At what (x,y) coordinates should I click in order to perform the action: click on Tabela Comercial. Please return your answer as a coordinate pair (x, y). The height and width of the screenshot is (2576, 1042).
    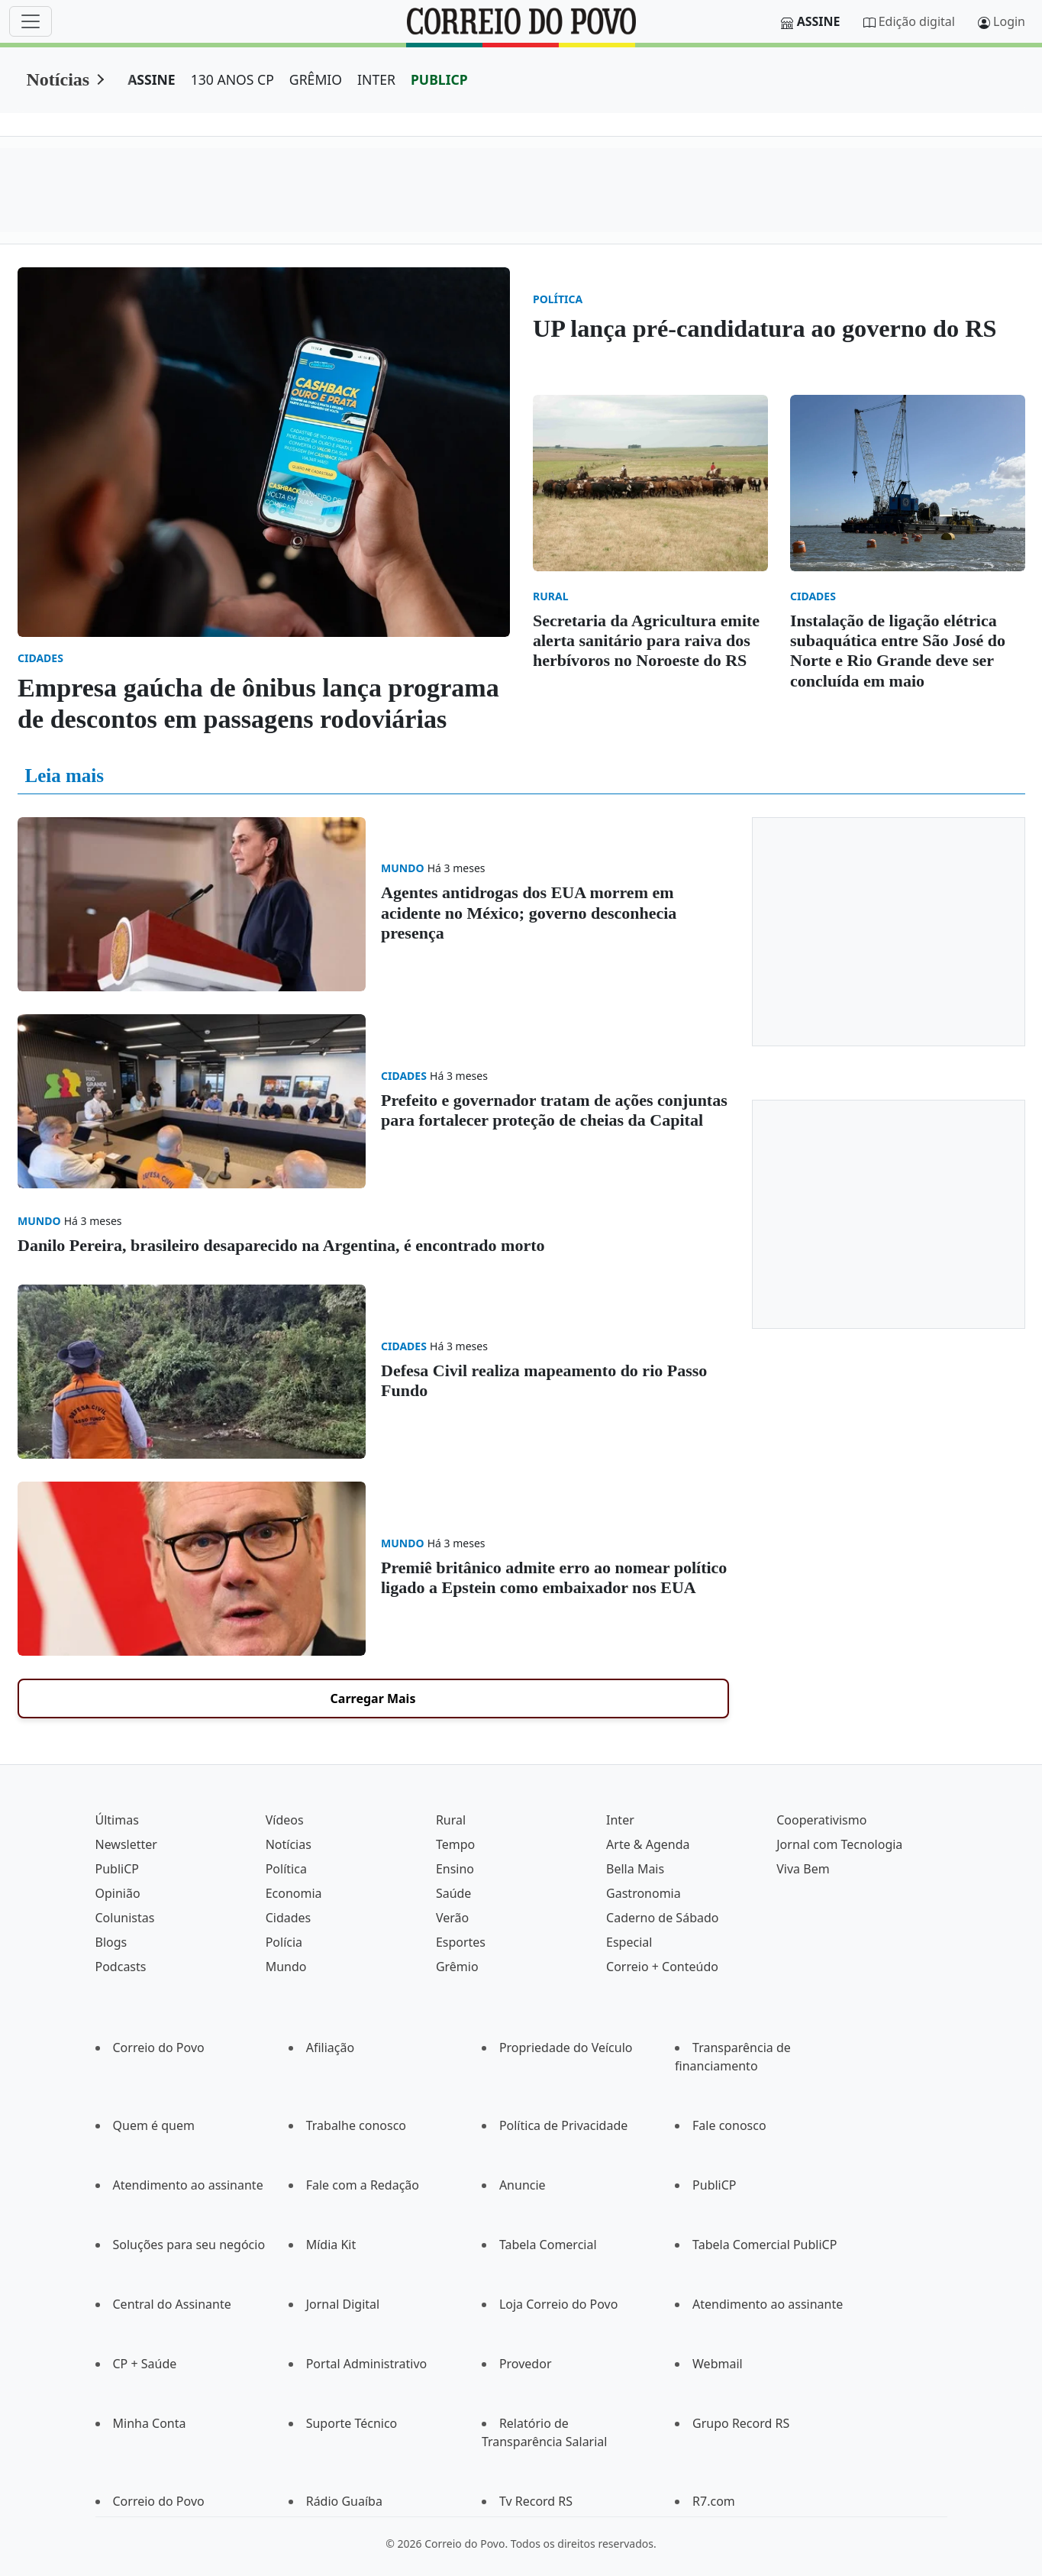
    Looking at the image, I should click on (548, 2244).